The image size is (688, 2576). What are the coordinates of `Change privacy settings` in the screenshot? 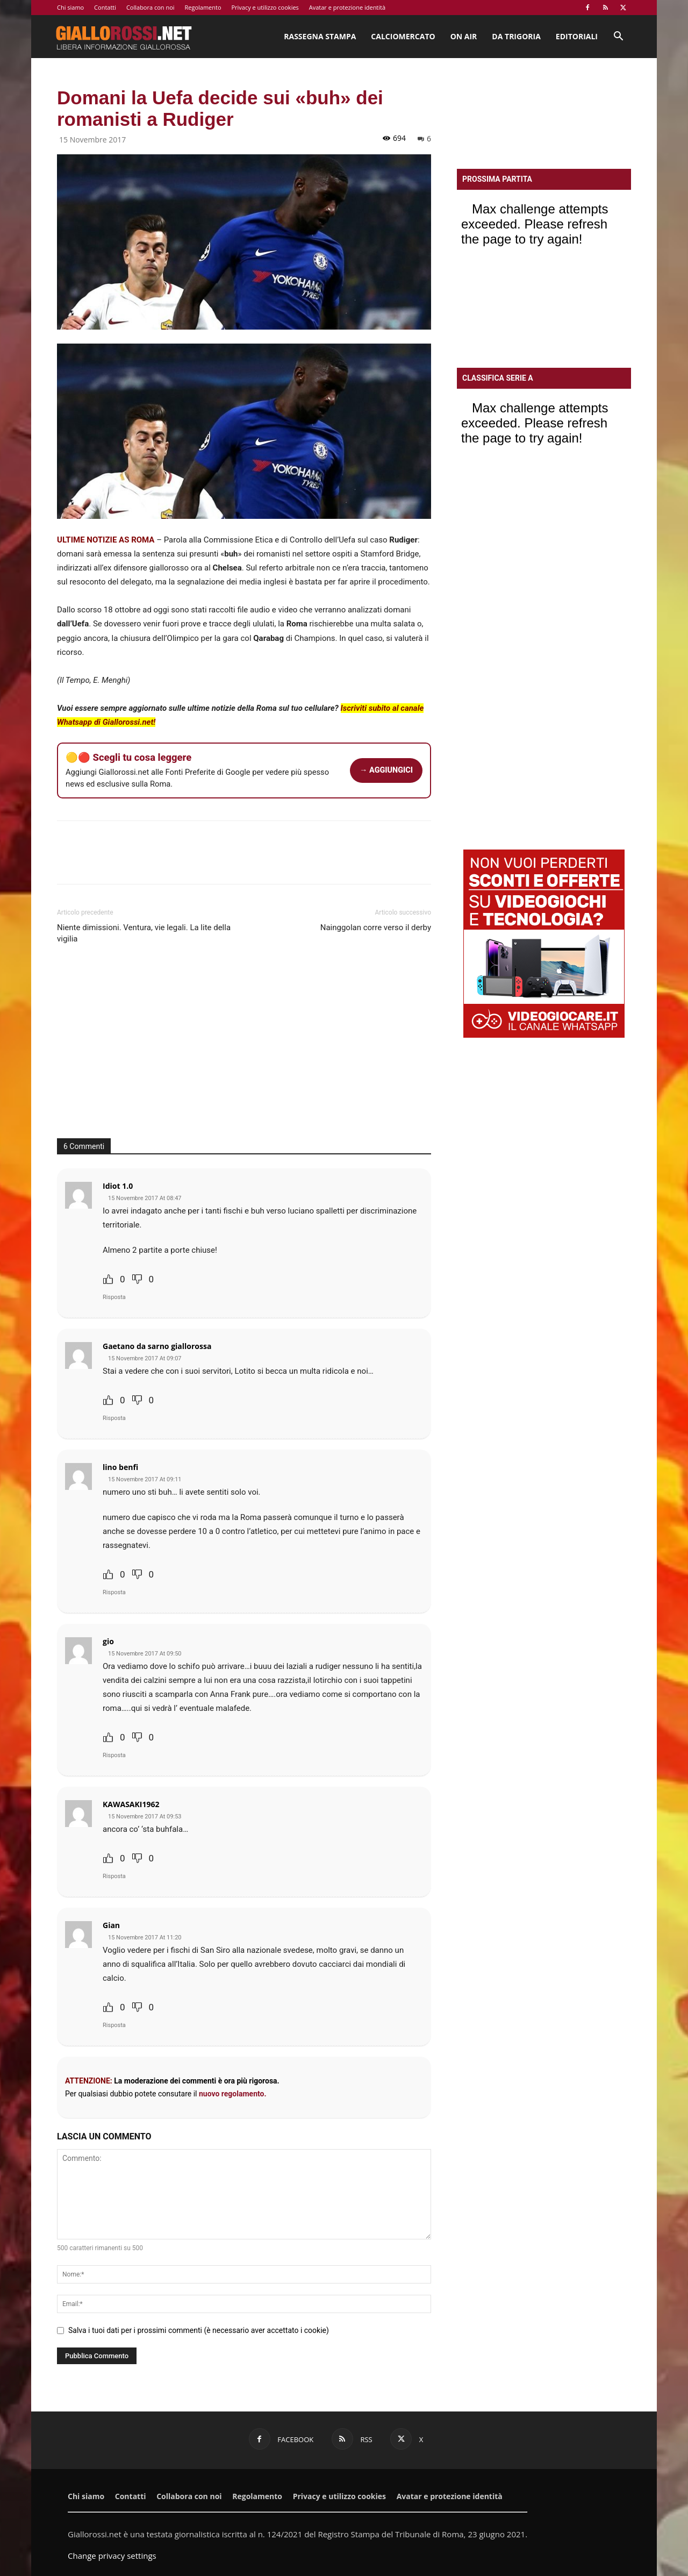 It's located at (112, 2555).